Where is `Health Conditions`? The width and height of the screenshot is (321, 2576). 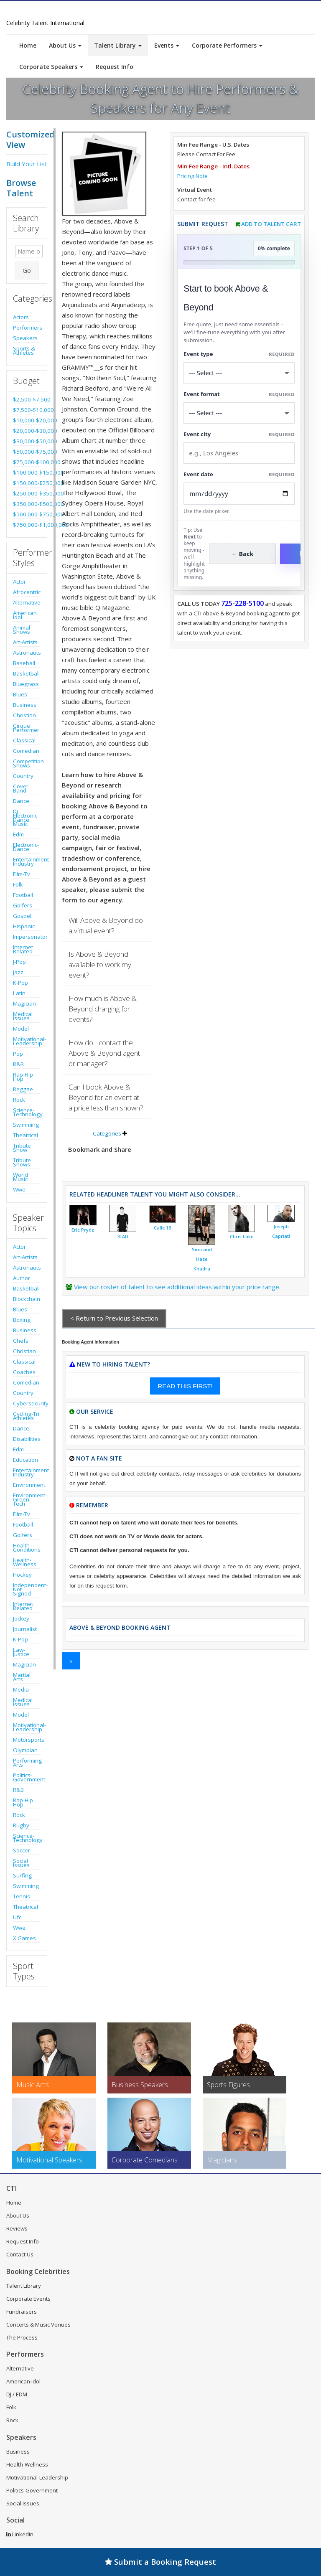
Health Conditions is located at coordinates (27, 1547).